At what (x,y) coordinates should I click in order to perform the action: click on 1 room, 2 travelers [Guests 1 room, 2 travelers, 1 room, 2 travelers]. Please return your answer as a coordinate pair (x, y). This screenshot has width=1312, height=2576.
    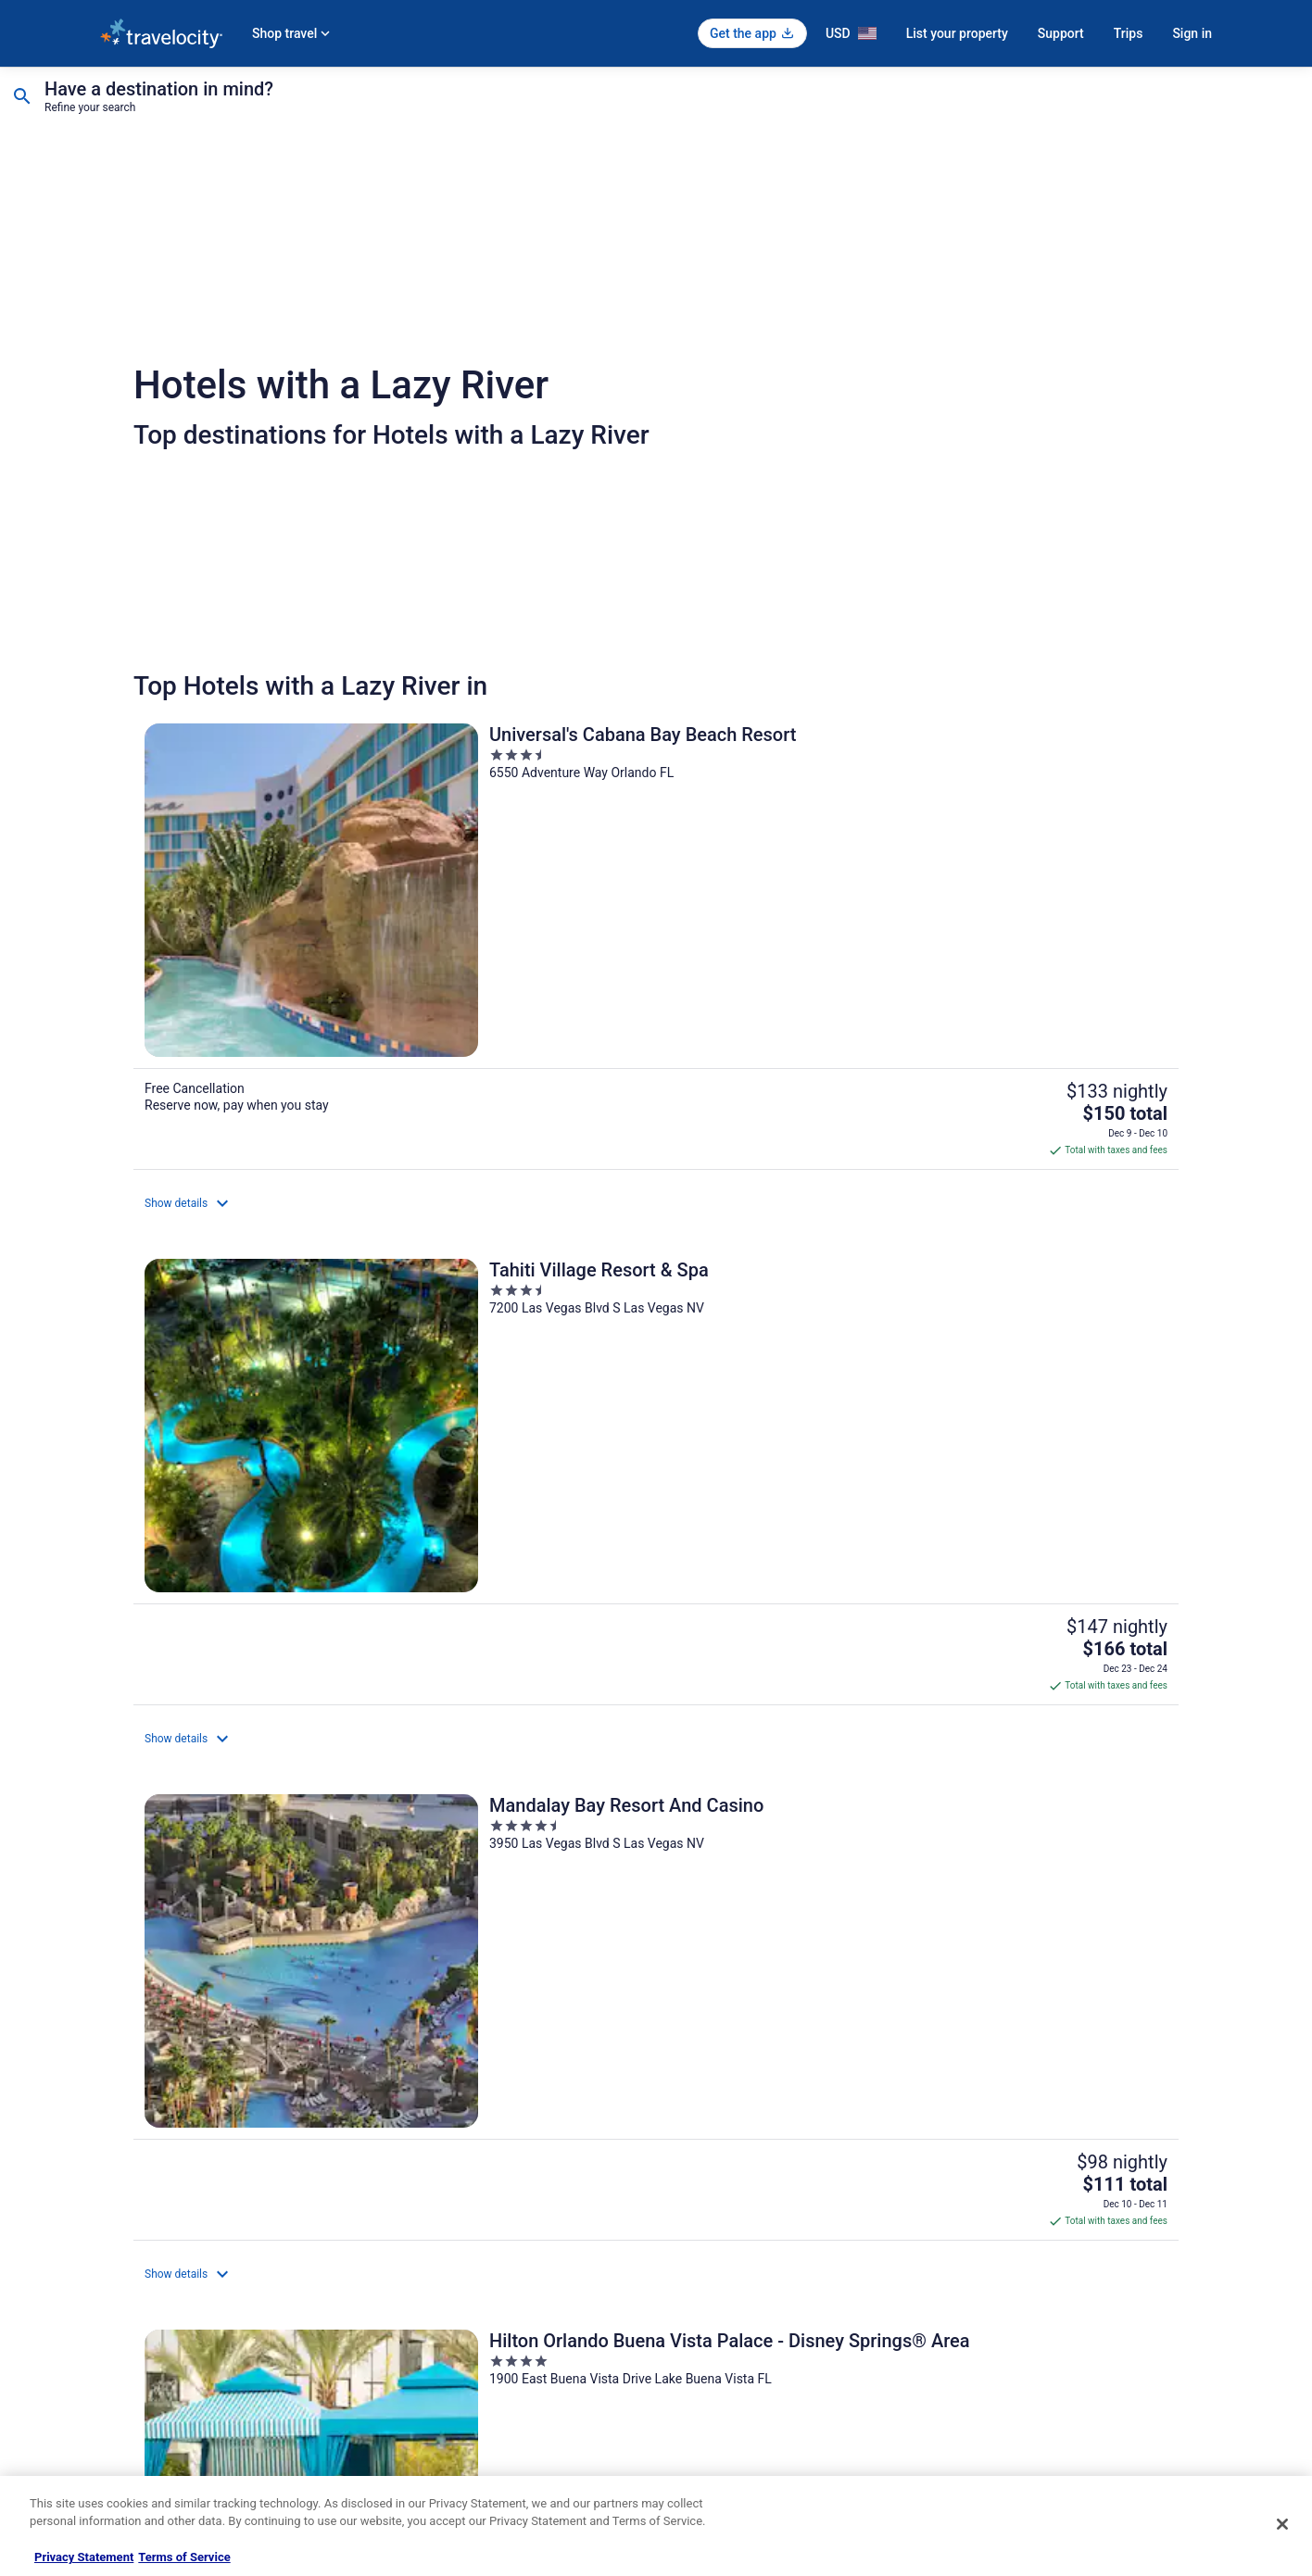
    Looking at the image, I should click on (976, 107).